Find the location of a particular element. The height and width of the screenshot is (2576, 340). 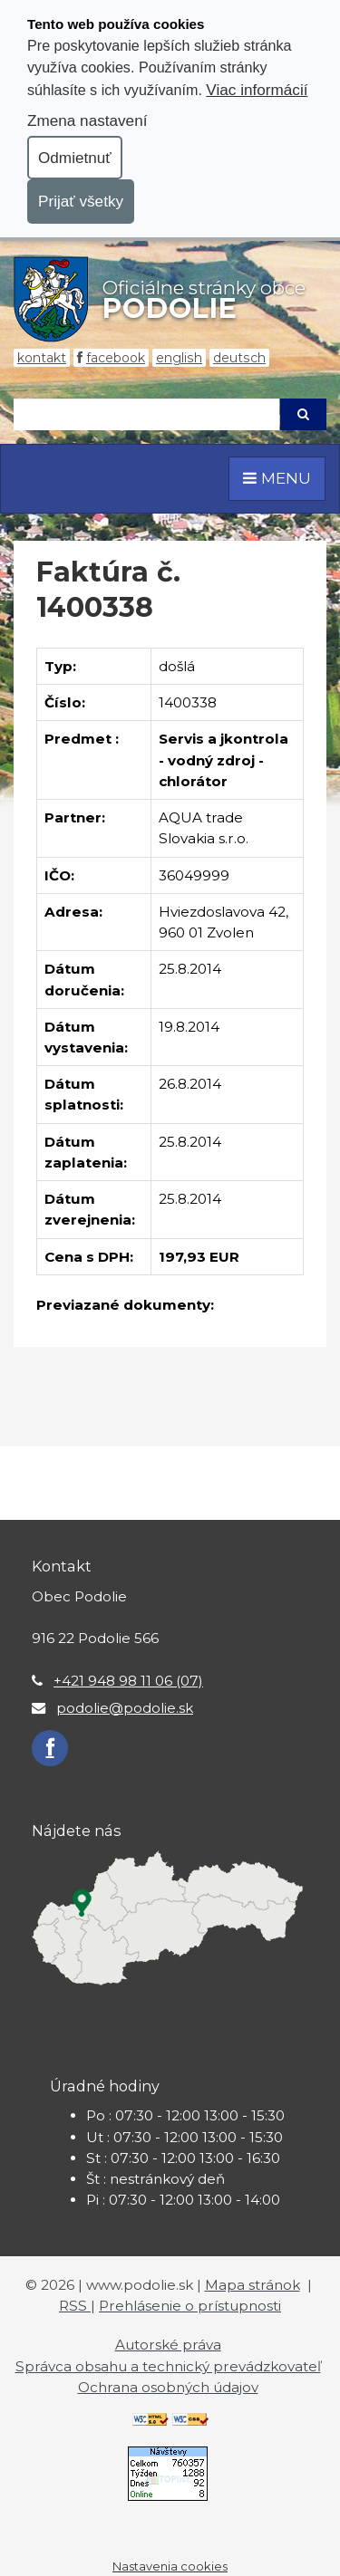

Facebook is located at coordinates (115, 358).